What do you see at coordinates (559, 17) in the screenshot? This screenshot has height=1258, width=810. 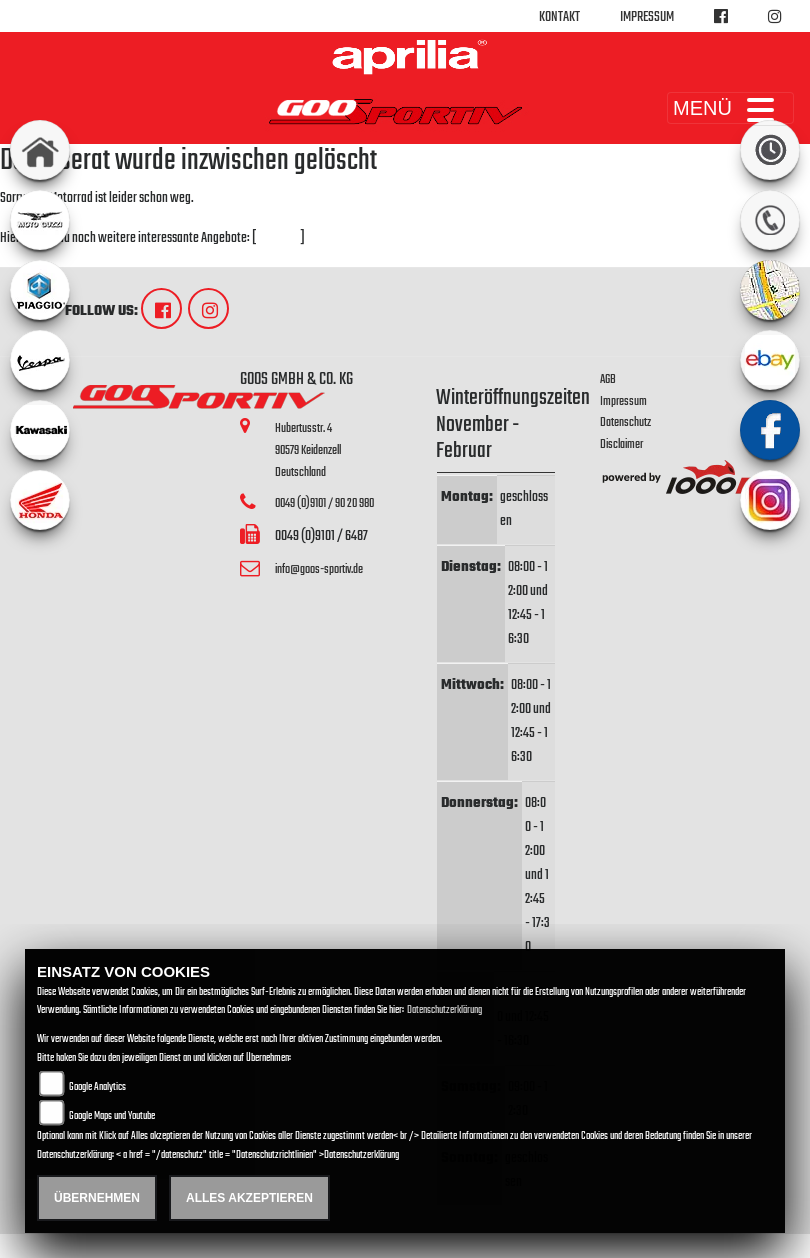 I see `Kontakt` at bounding box center [559, 17].